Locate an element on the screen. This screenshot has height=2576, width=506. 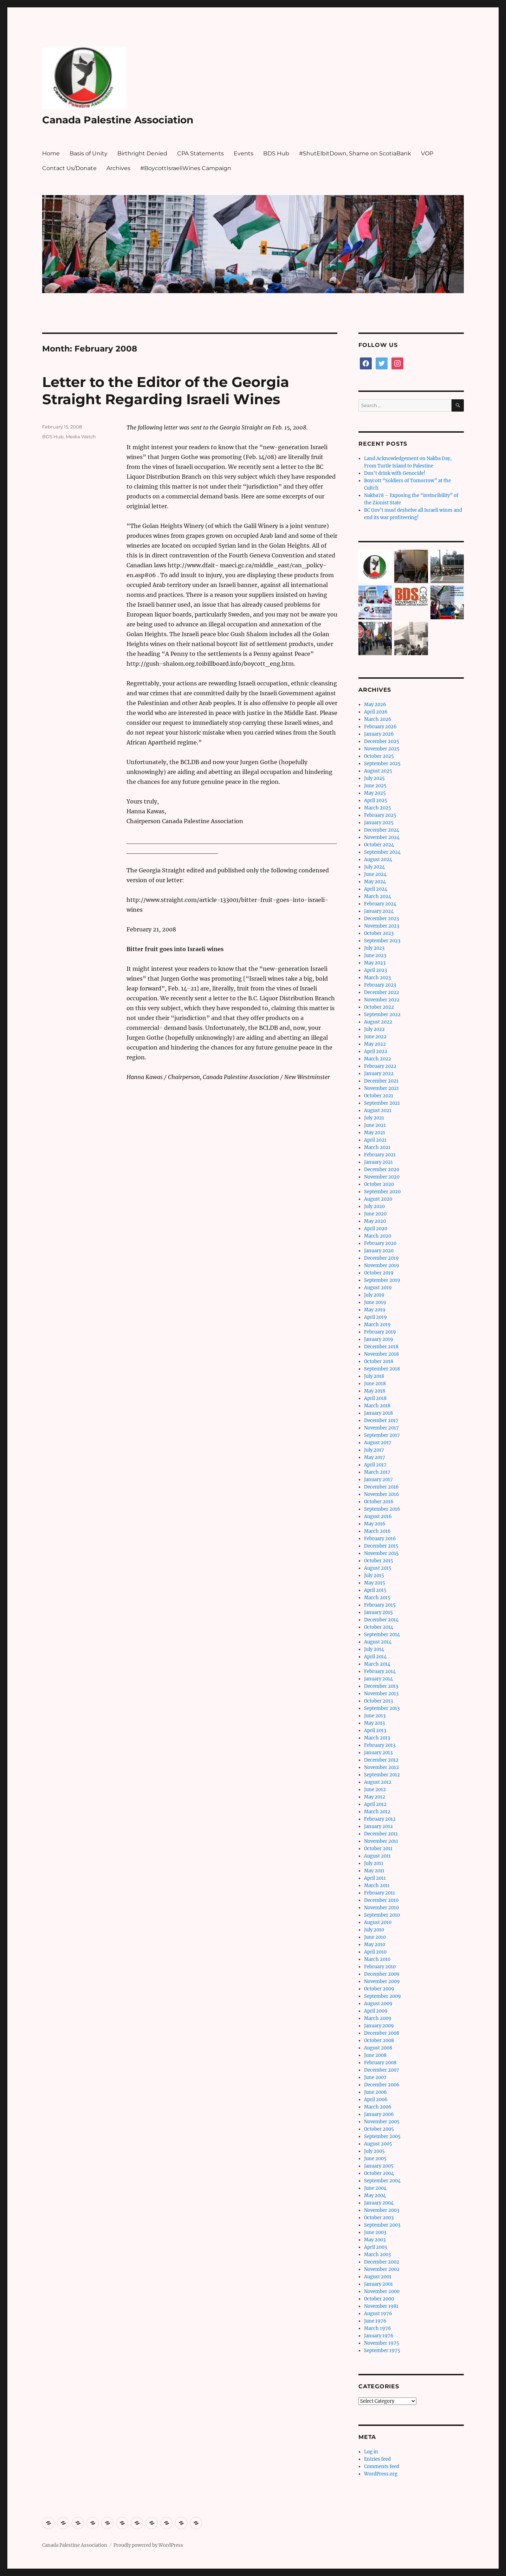
December 2002 is located at coordinates (381, 2262).